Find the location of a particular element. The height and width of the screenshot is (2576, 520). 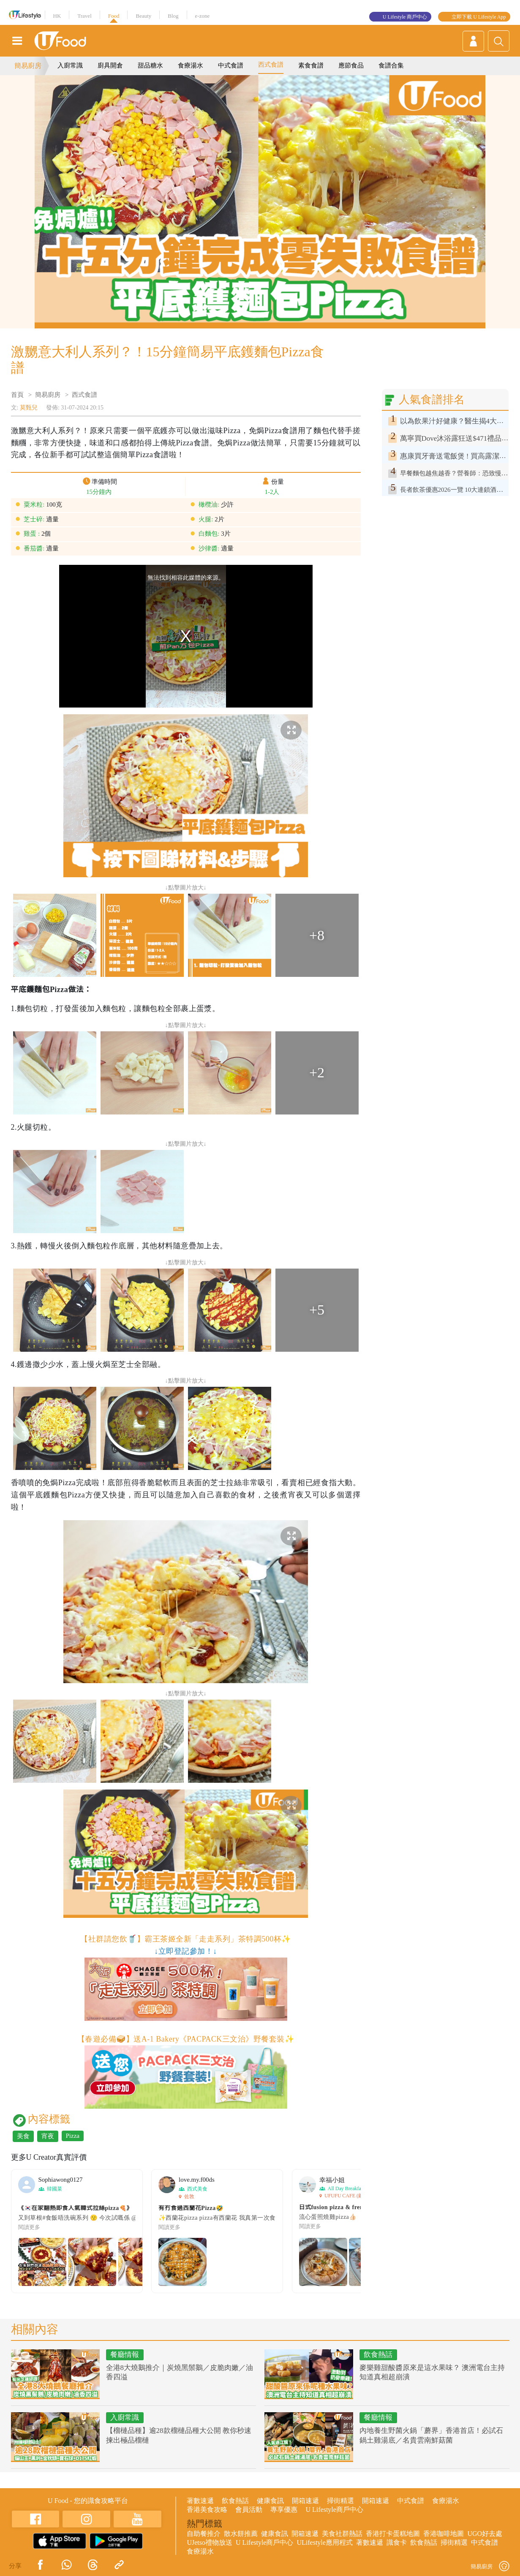

應節食品 is located at coordinates (351, 65).